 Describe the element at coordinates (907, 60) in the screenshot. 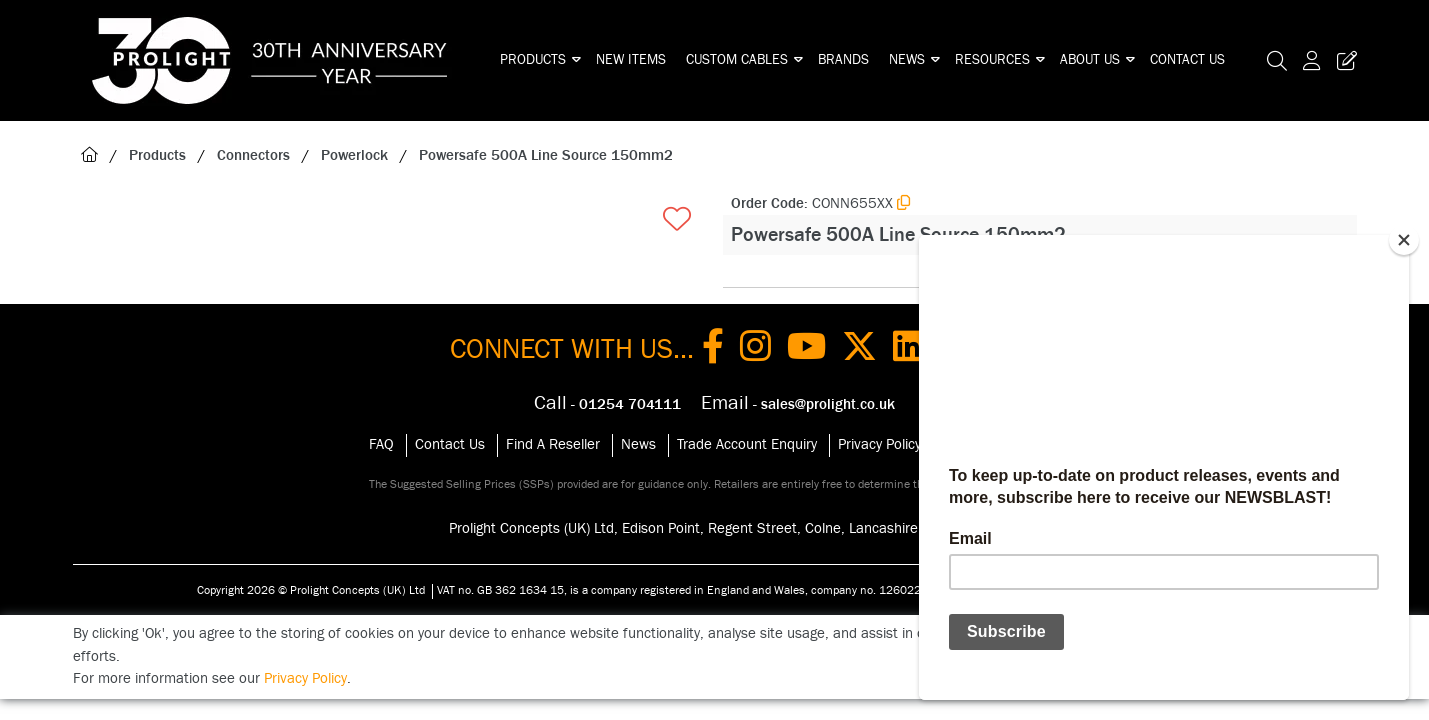

I see `News` at that location.